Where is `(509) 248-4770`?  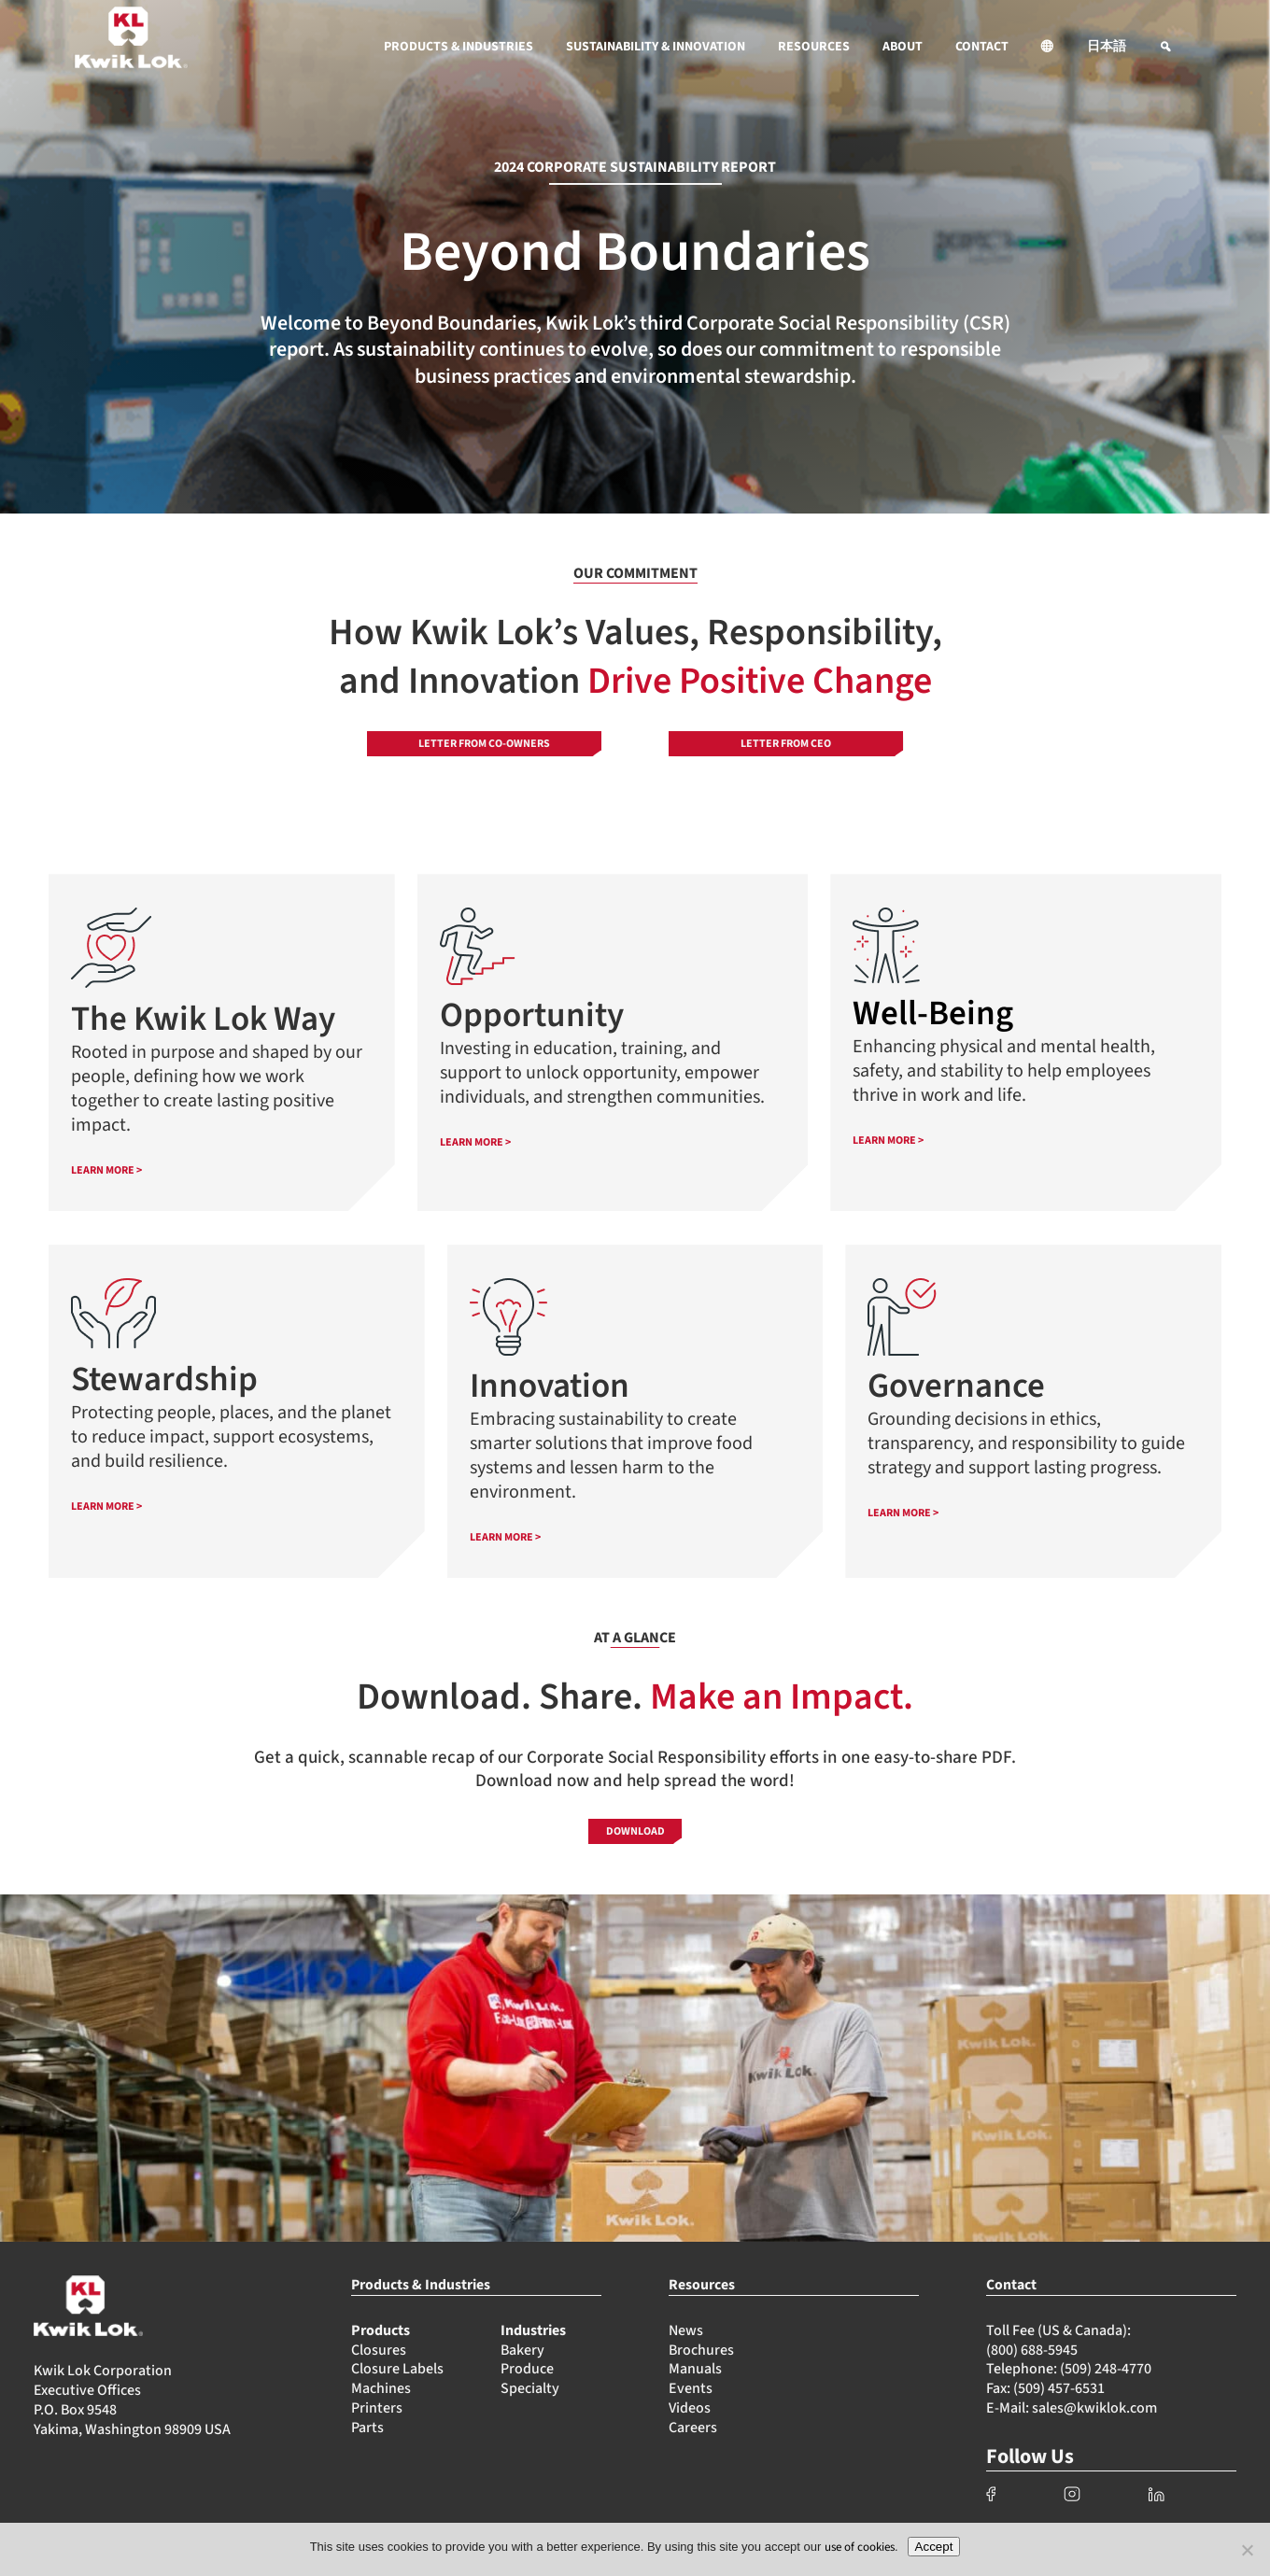 (509) 248-4770 is located at coordinates (1105, 2368).